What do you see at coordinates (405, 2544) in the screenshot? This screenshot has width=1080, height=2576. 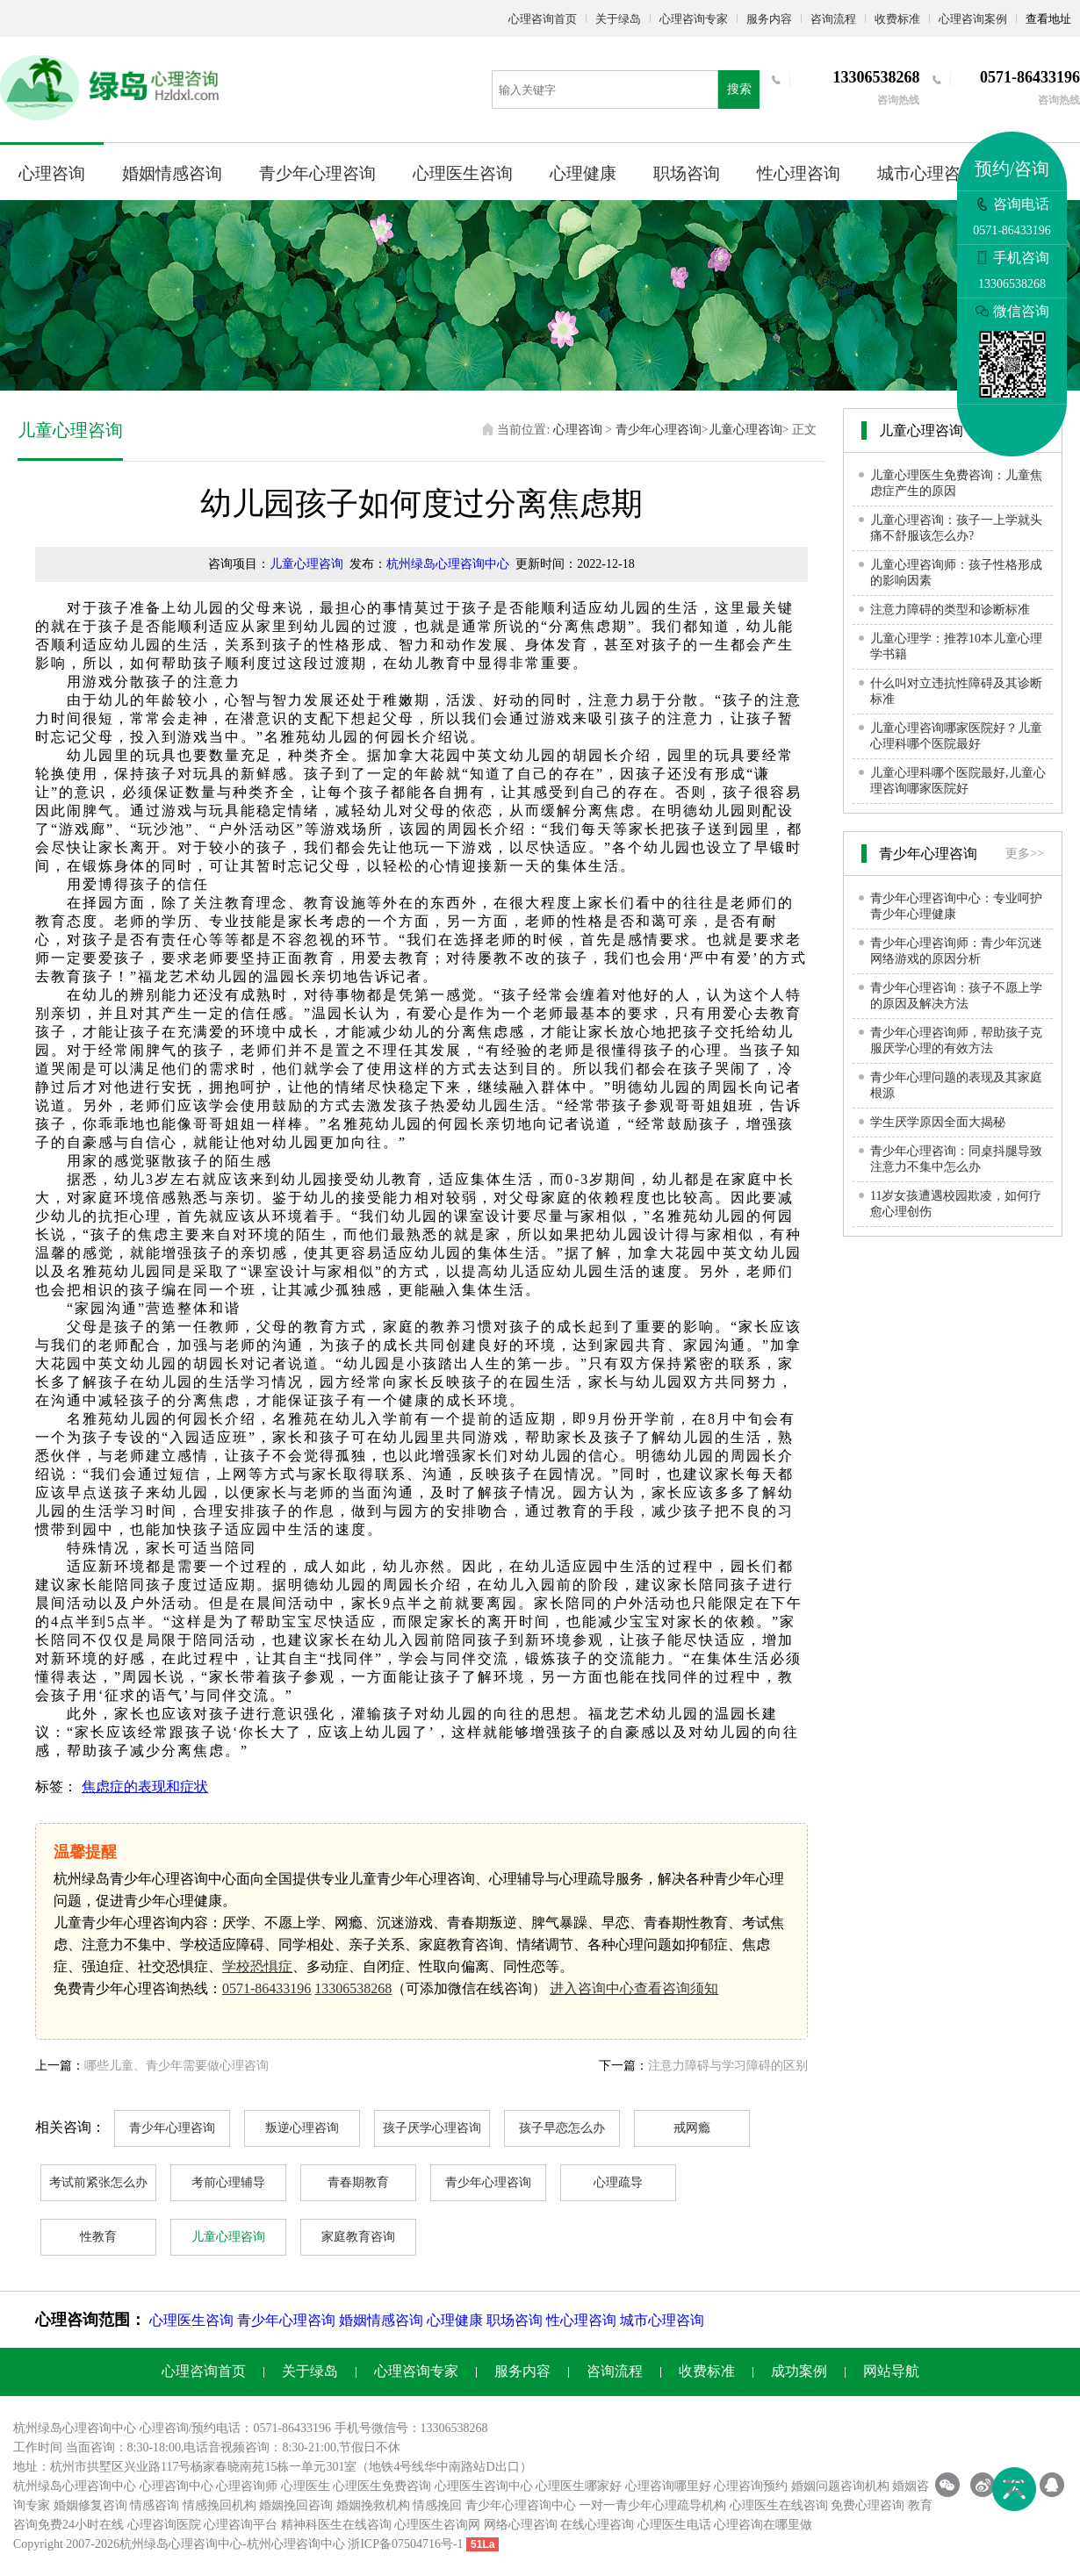 I see `浙ICP备07504716号-1` at bounding box center [405, 2544].